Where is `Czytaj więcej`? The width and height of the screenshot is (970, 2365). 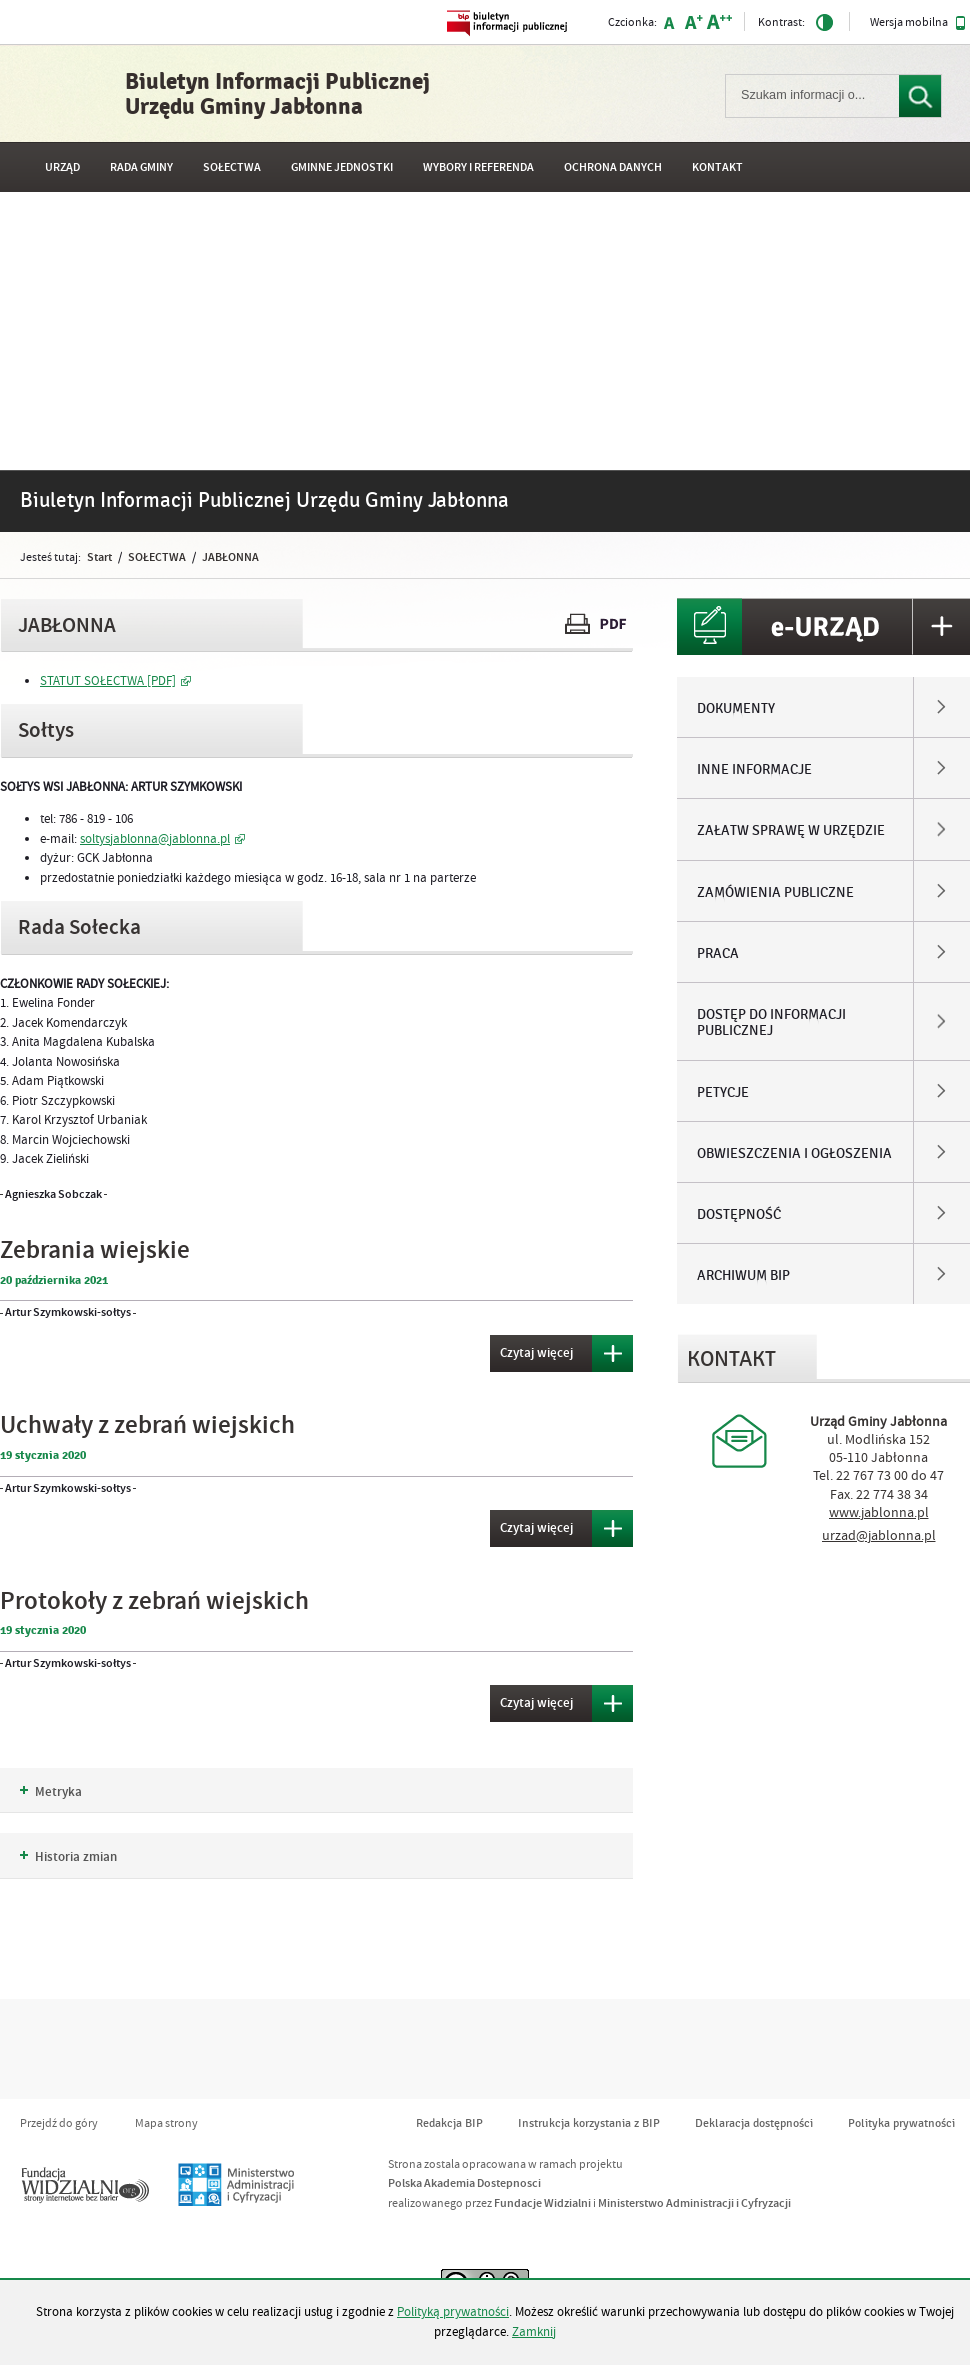 Czytaj więcej is located at coordinates (531, 1348).